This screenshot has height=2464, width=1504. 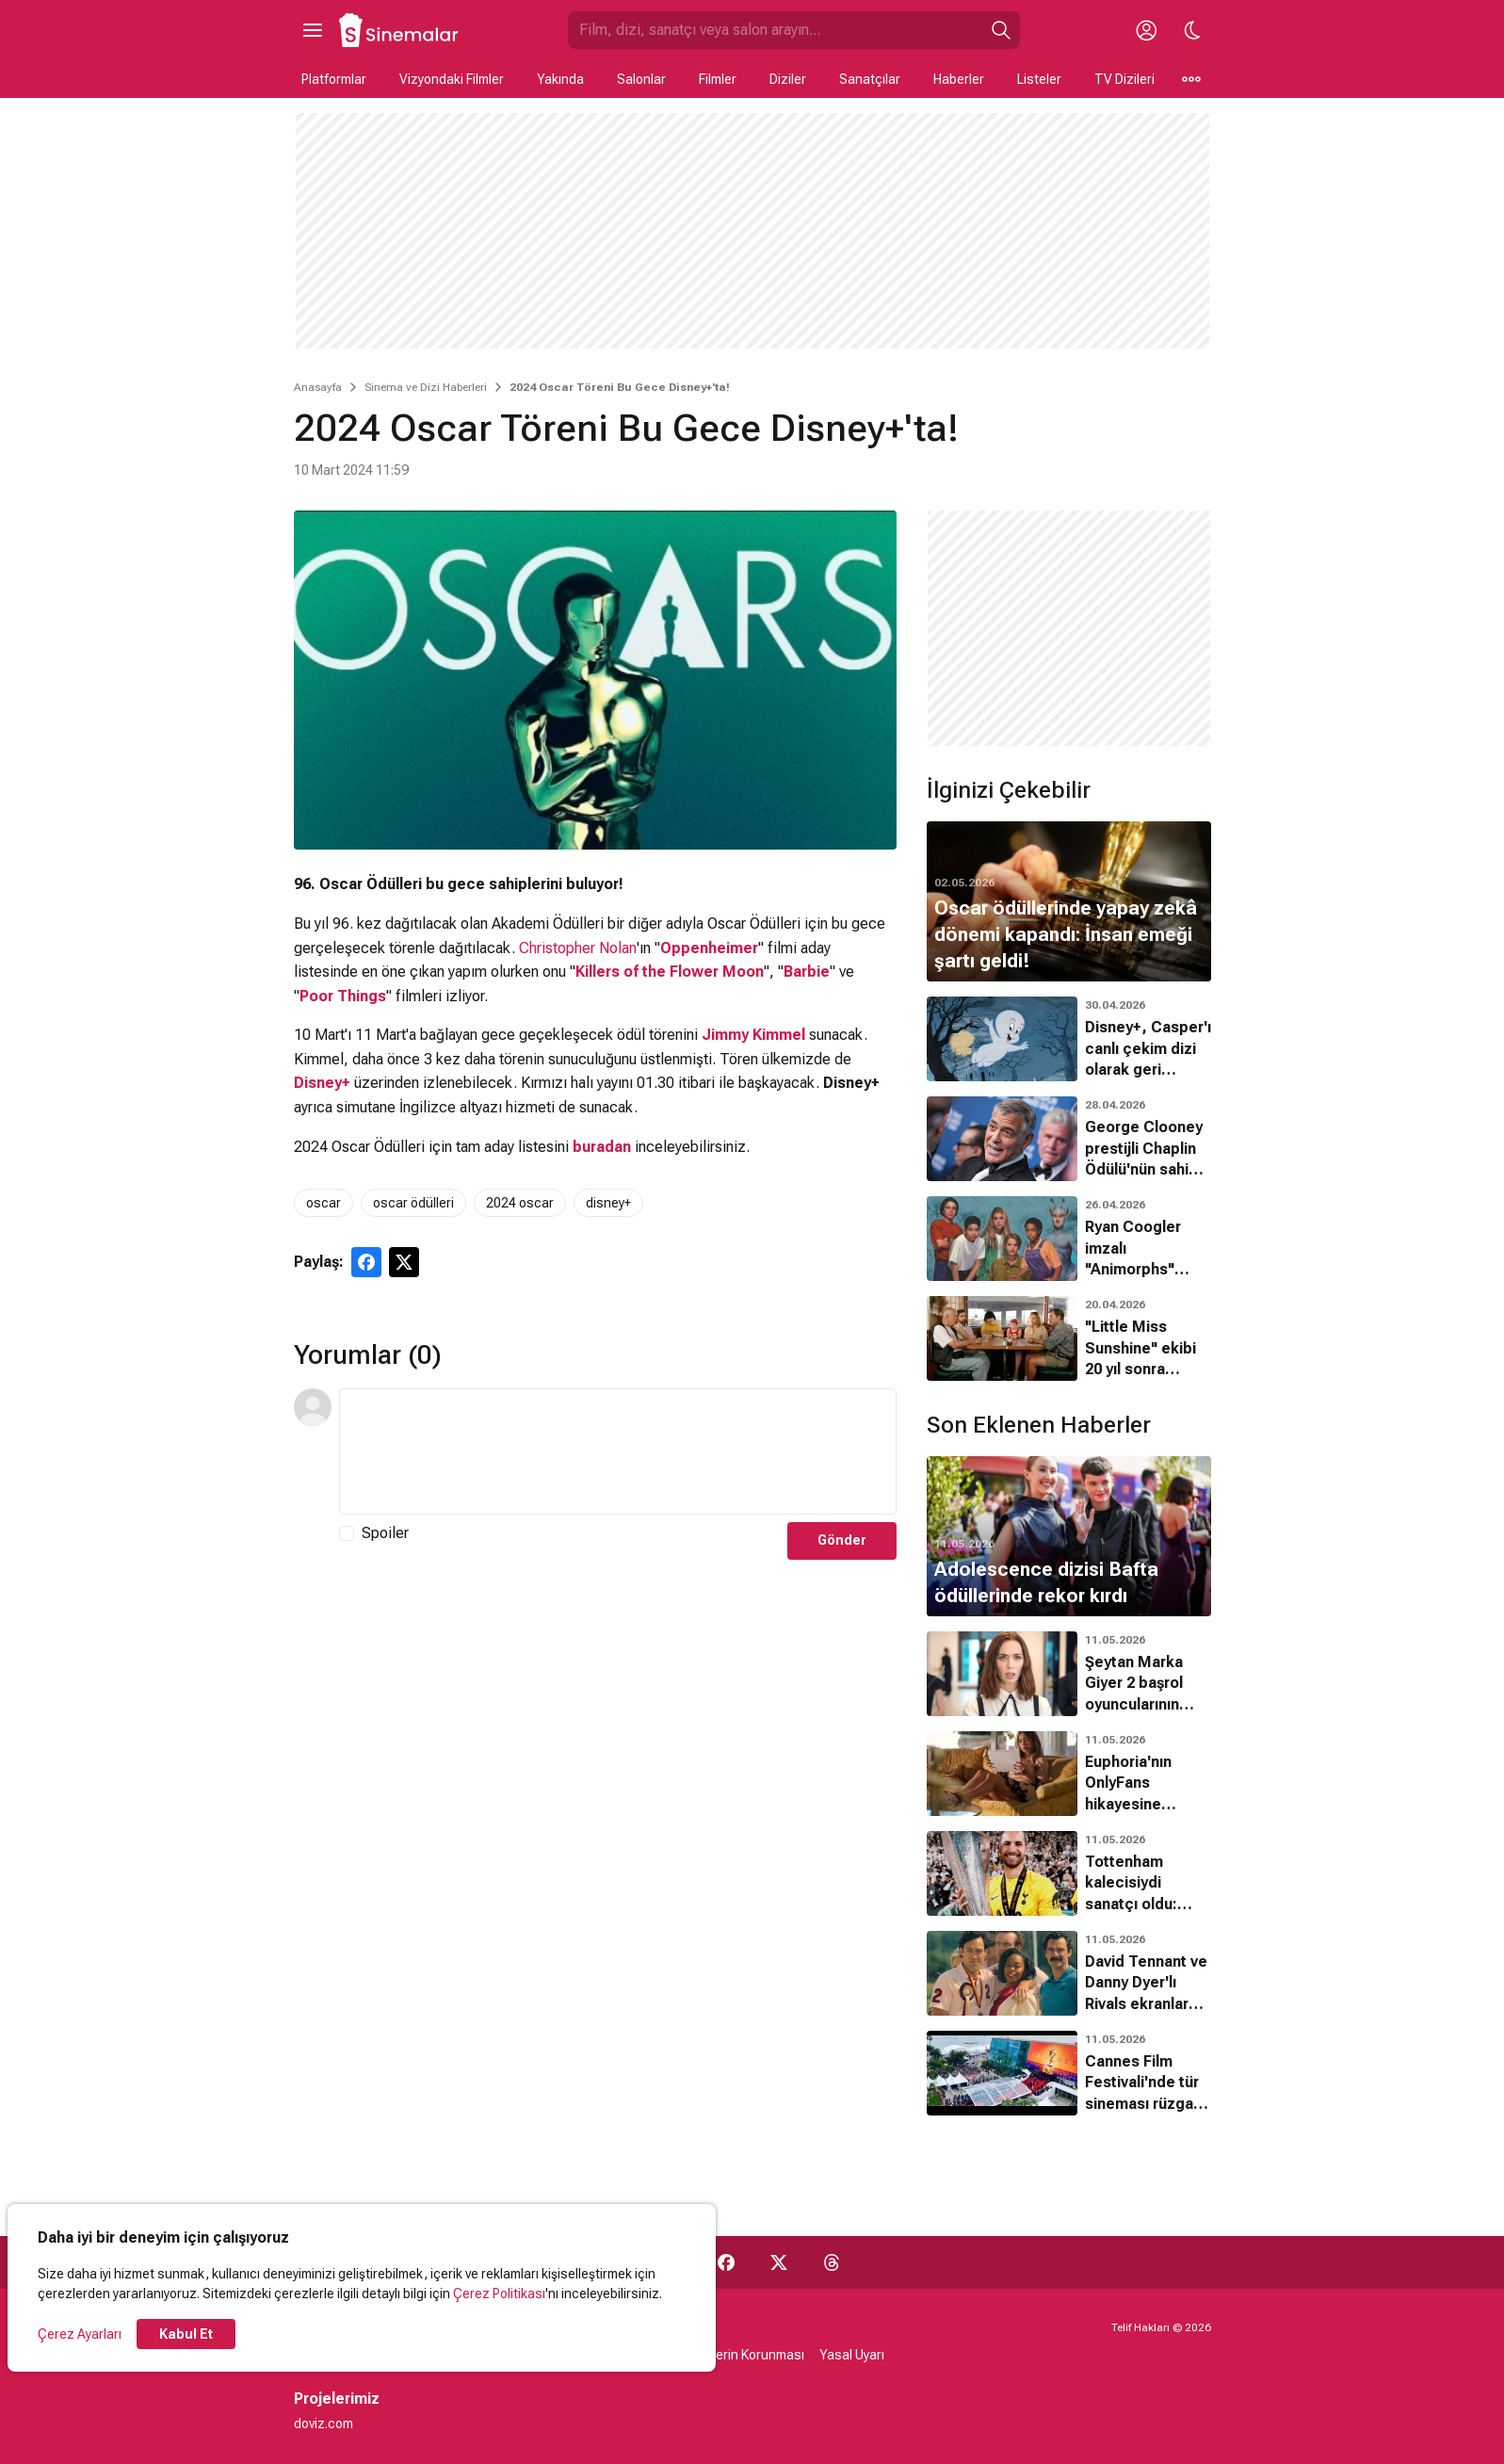 What do you see at coordinates (451, 79) in the screenshot?
I see `Vizyondaki Filmler` at bounding box center [451, 79].